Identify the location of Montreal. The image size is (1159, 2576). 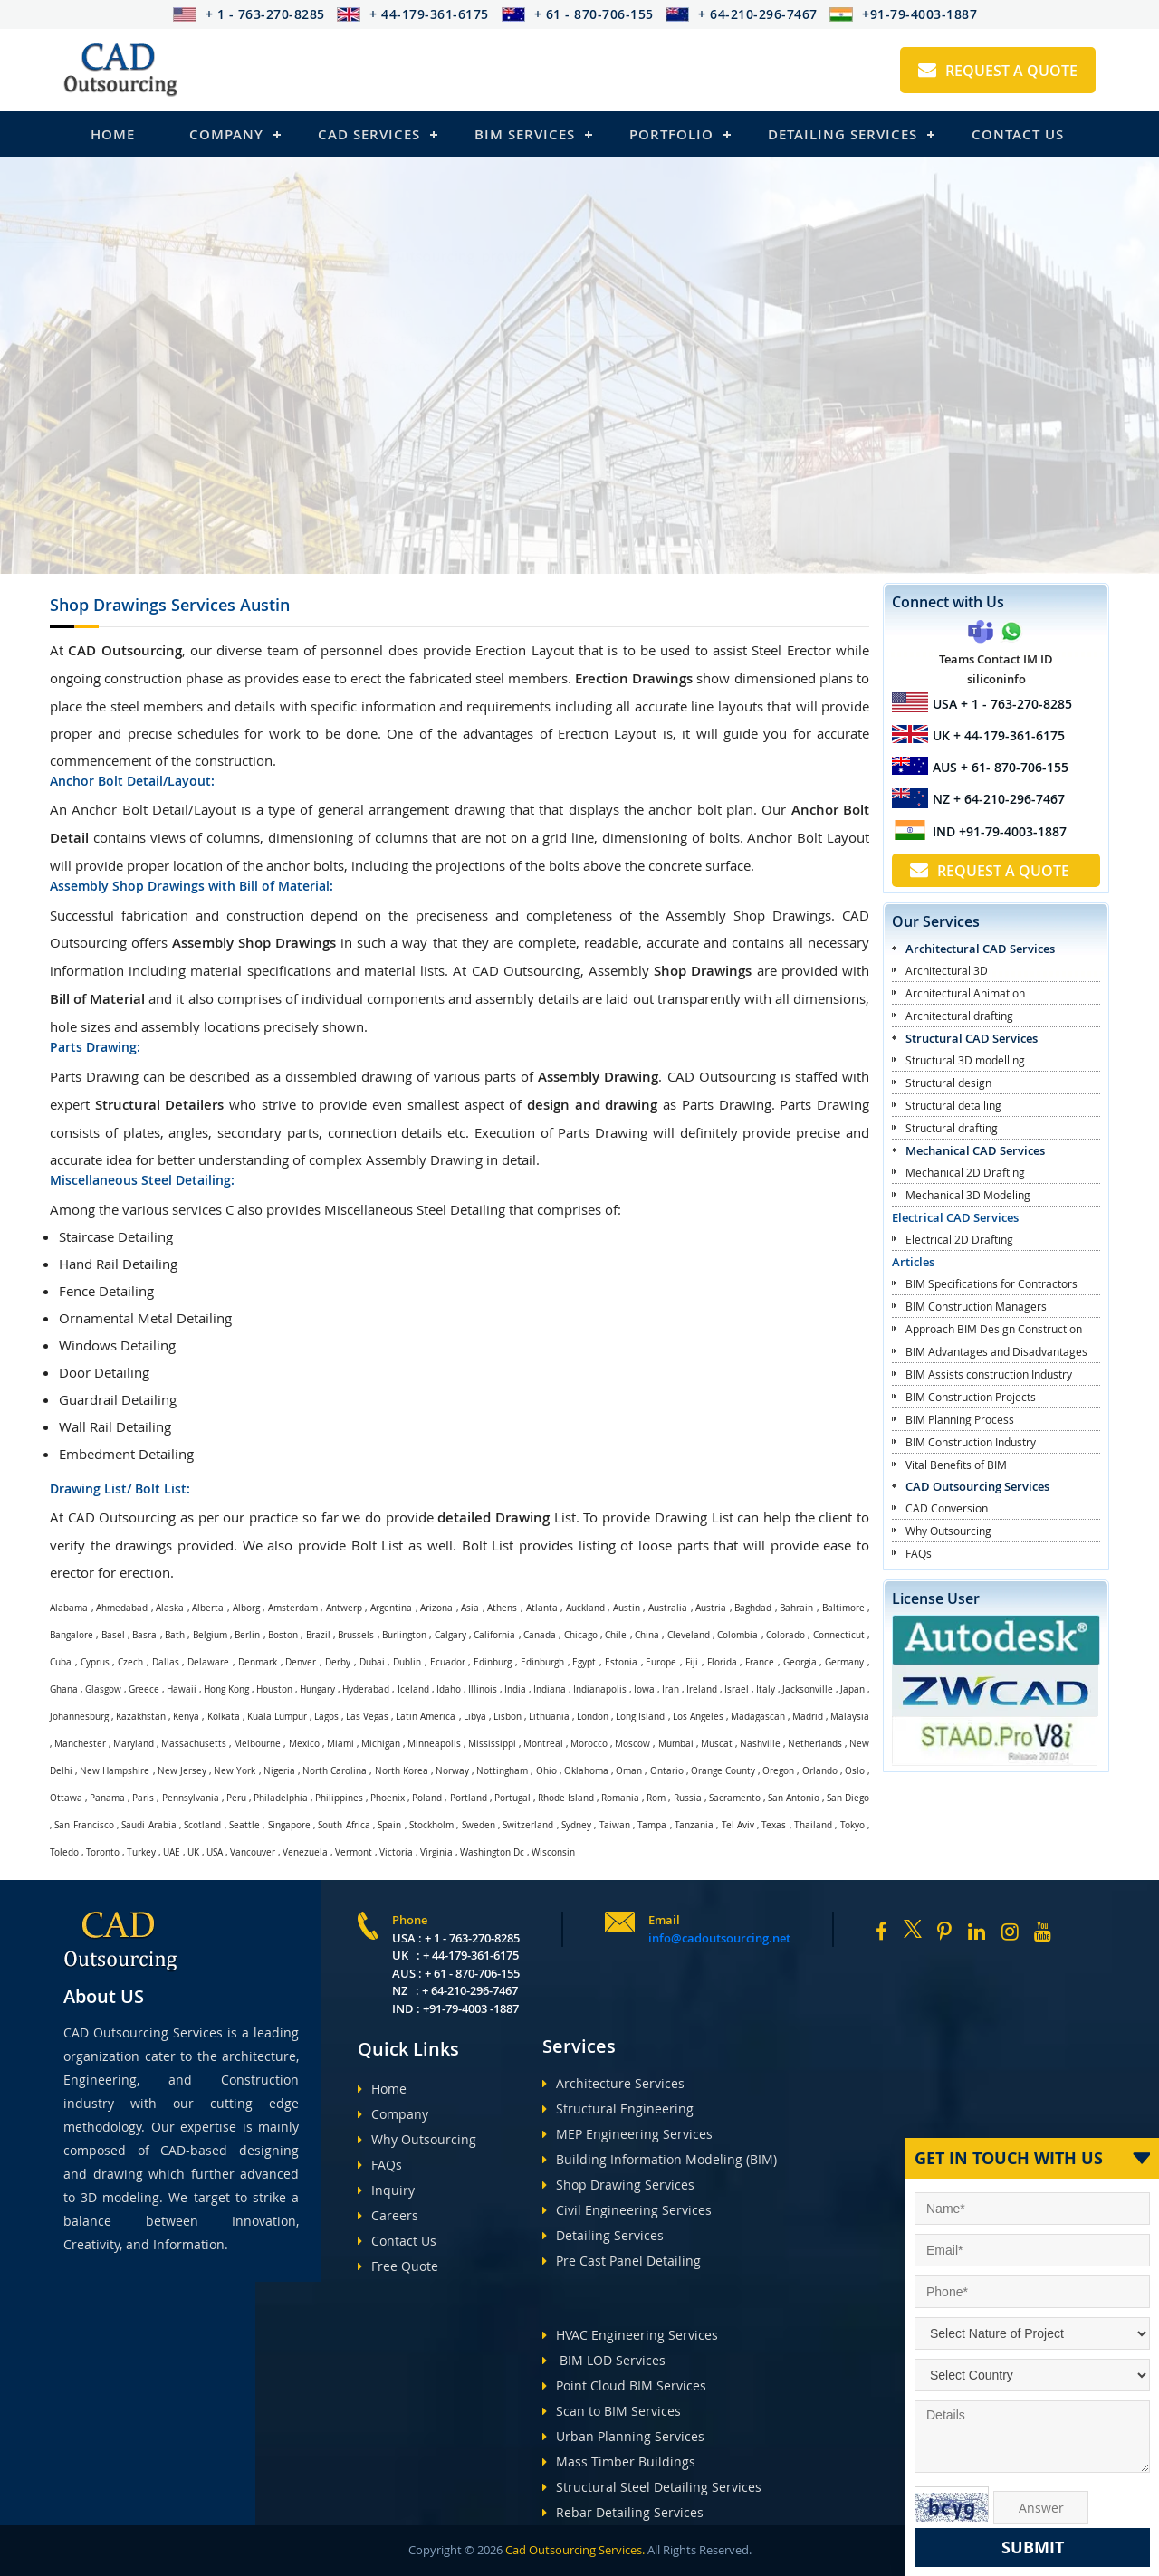
(543, 1744).